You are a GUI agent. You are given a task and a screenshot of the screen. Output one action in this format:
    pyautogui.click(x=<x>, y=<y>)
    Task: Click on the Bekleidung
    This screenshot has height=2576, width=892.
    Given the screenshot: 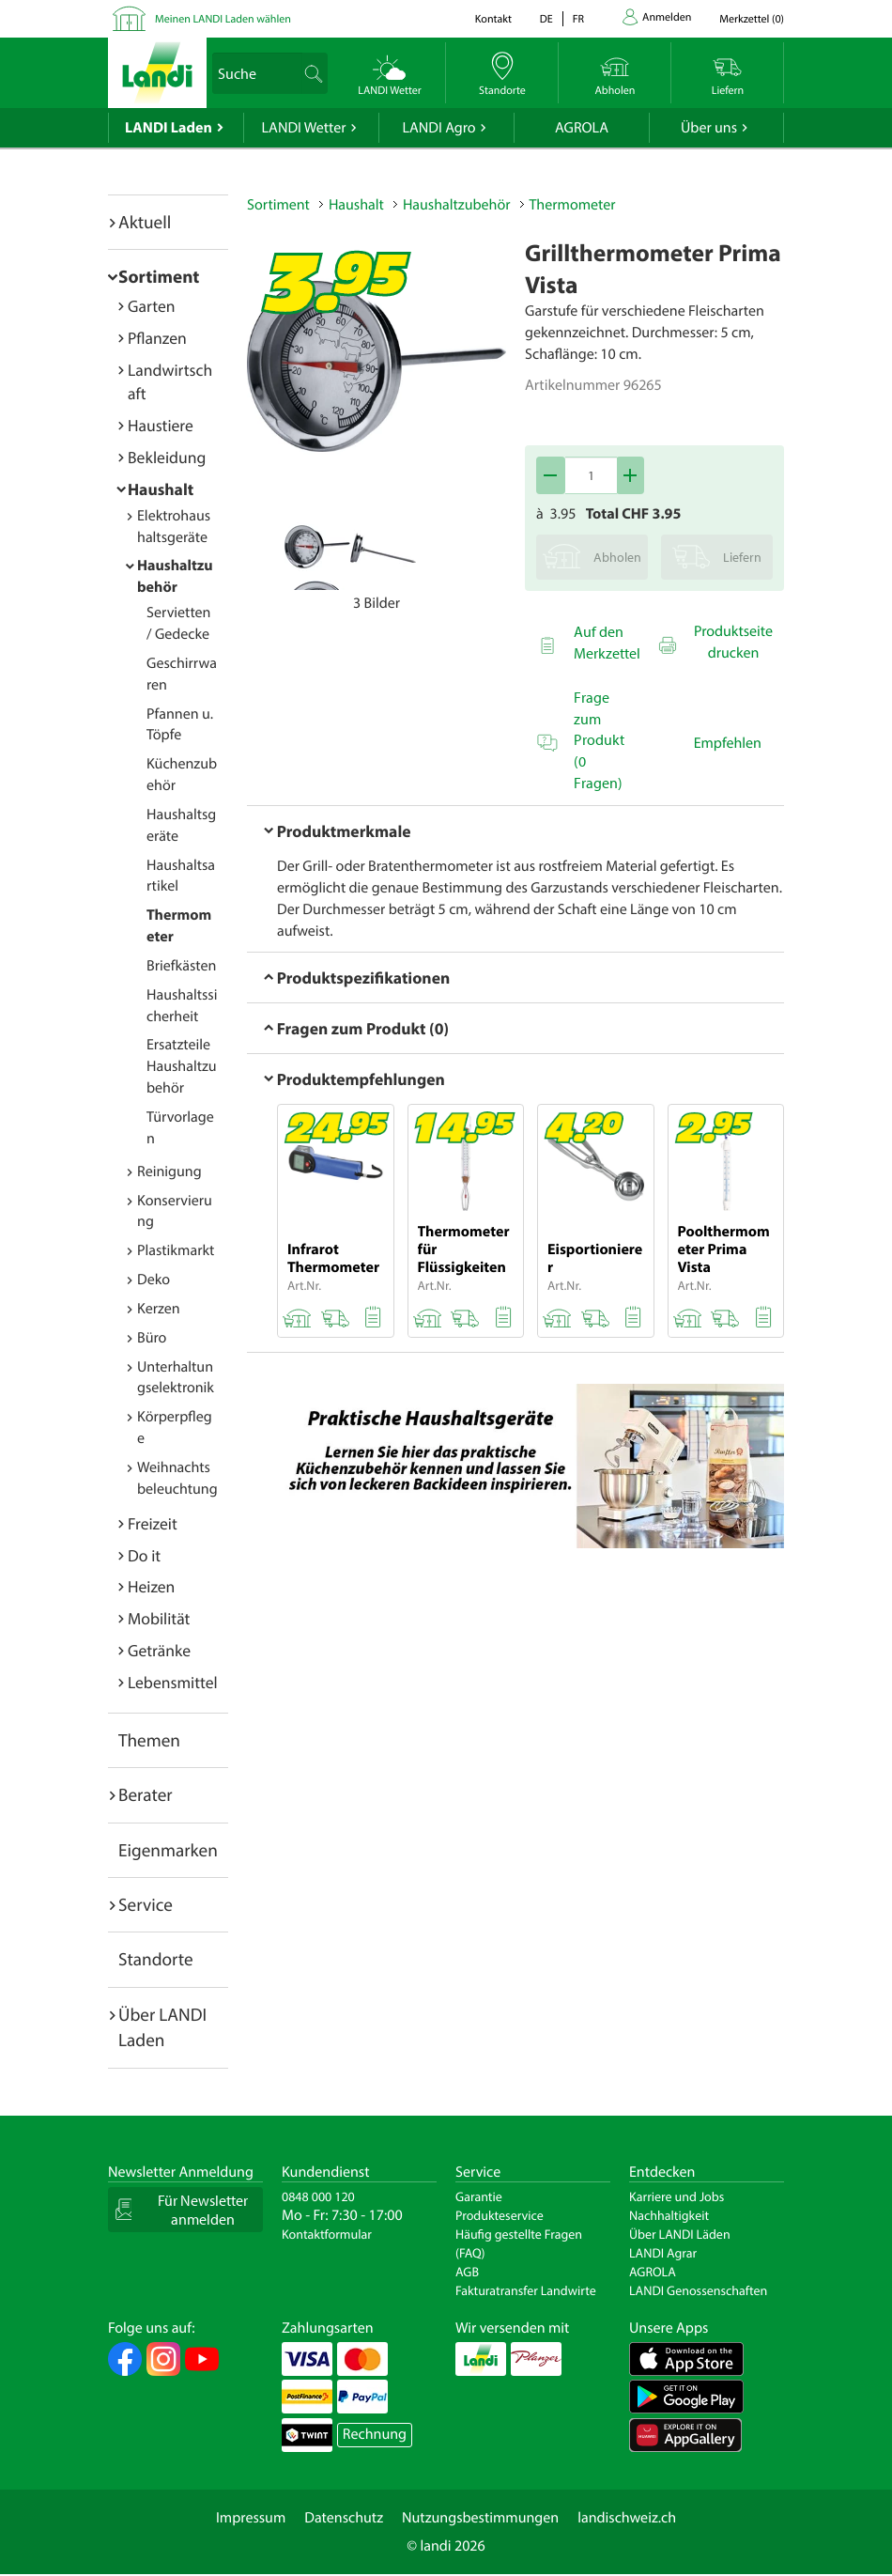 What is the action you would take?
    pyautogui.click(x=167, y=457)
    